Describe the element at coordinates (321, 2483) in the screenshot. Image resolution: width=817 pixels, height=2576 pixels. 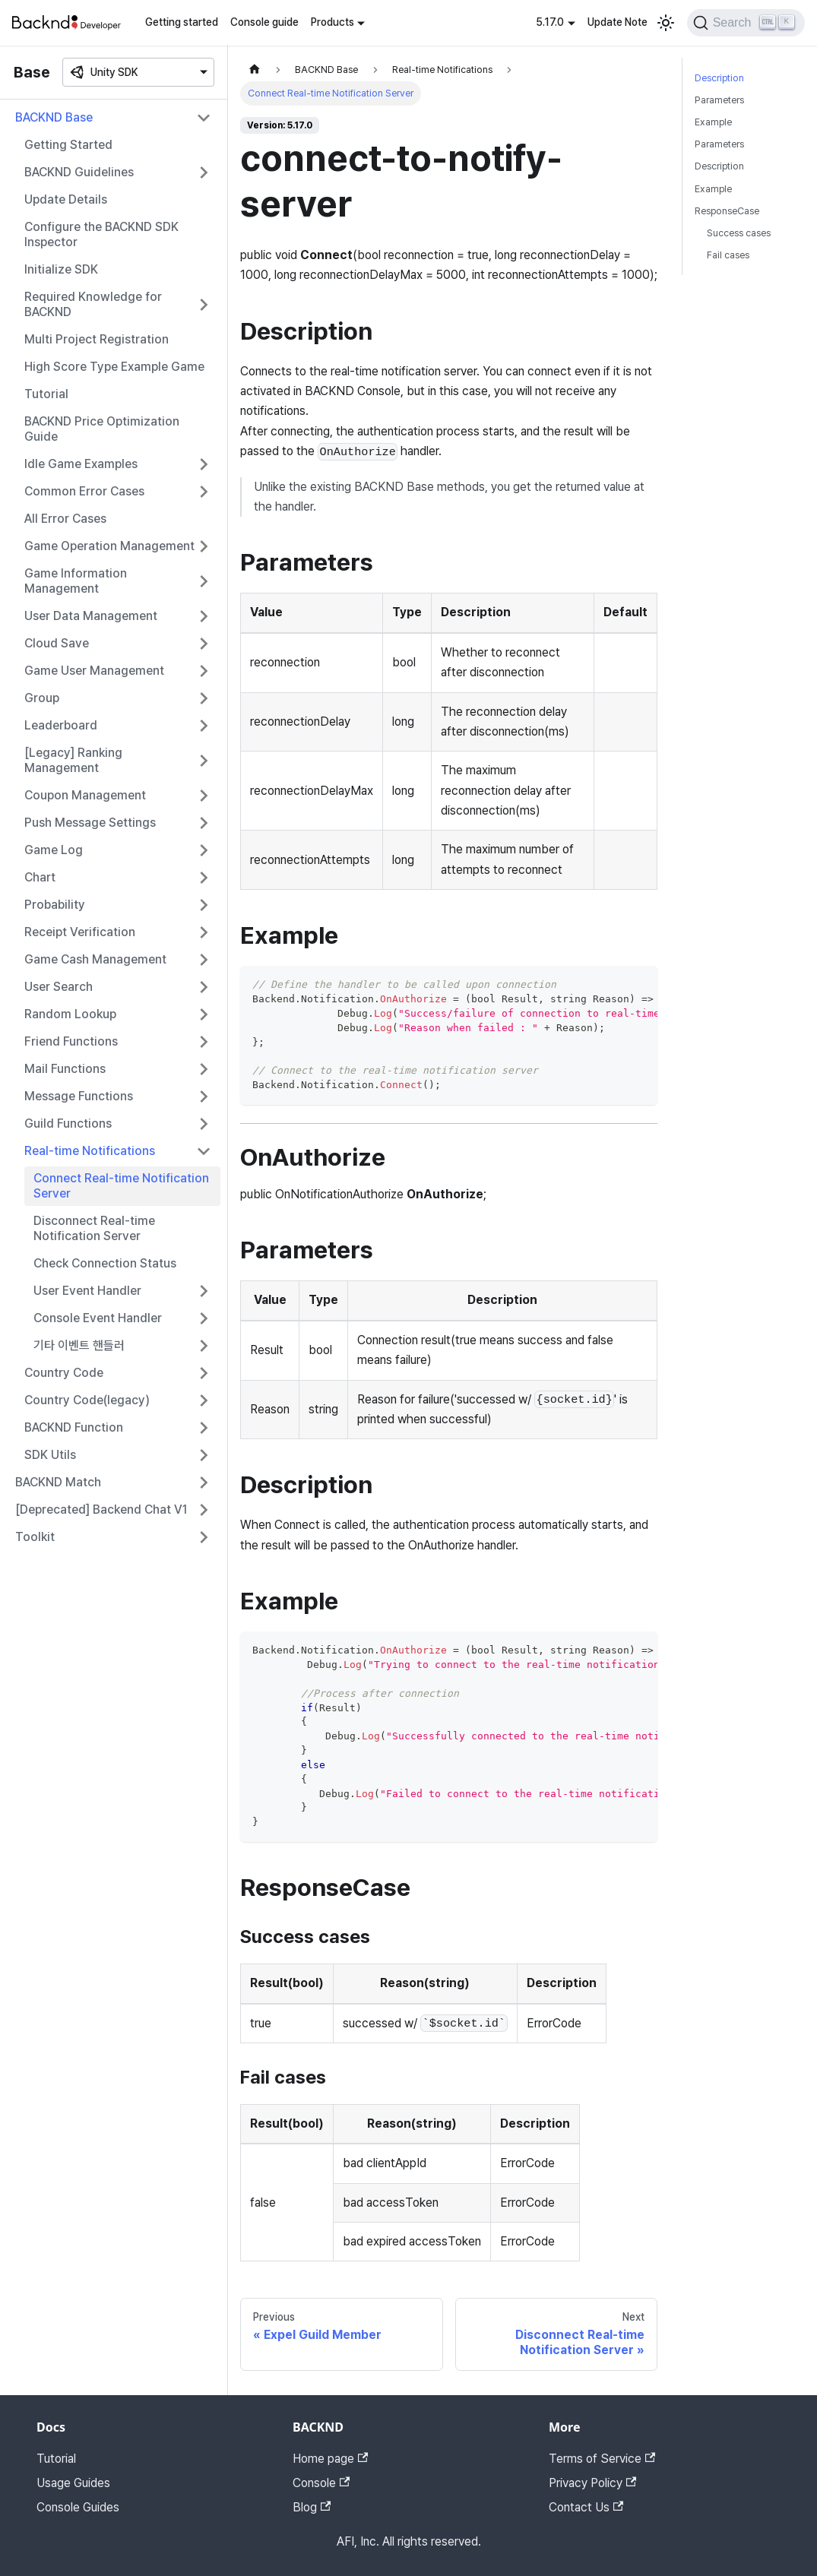
I see `Console` at that location.